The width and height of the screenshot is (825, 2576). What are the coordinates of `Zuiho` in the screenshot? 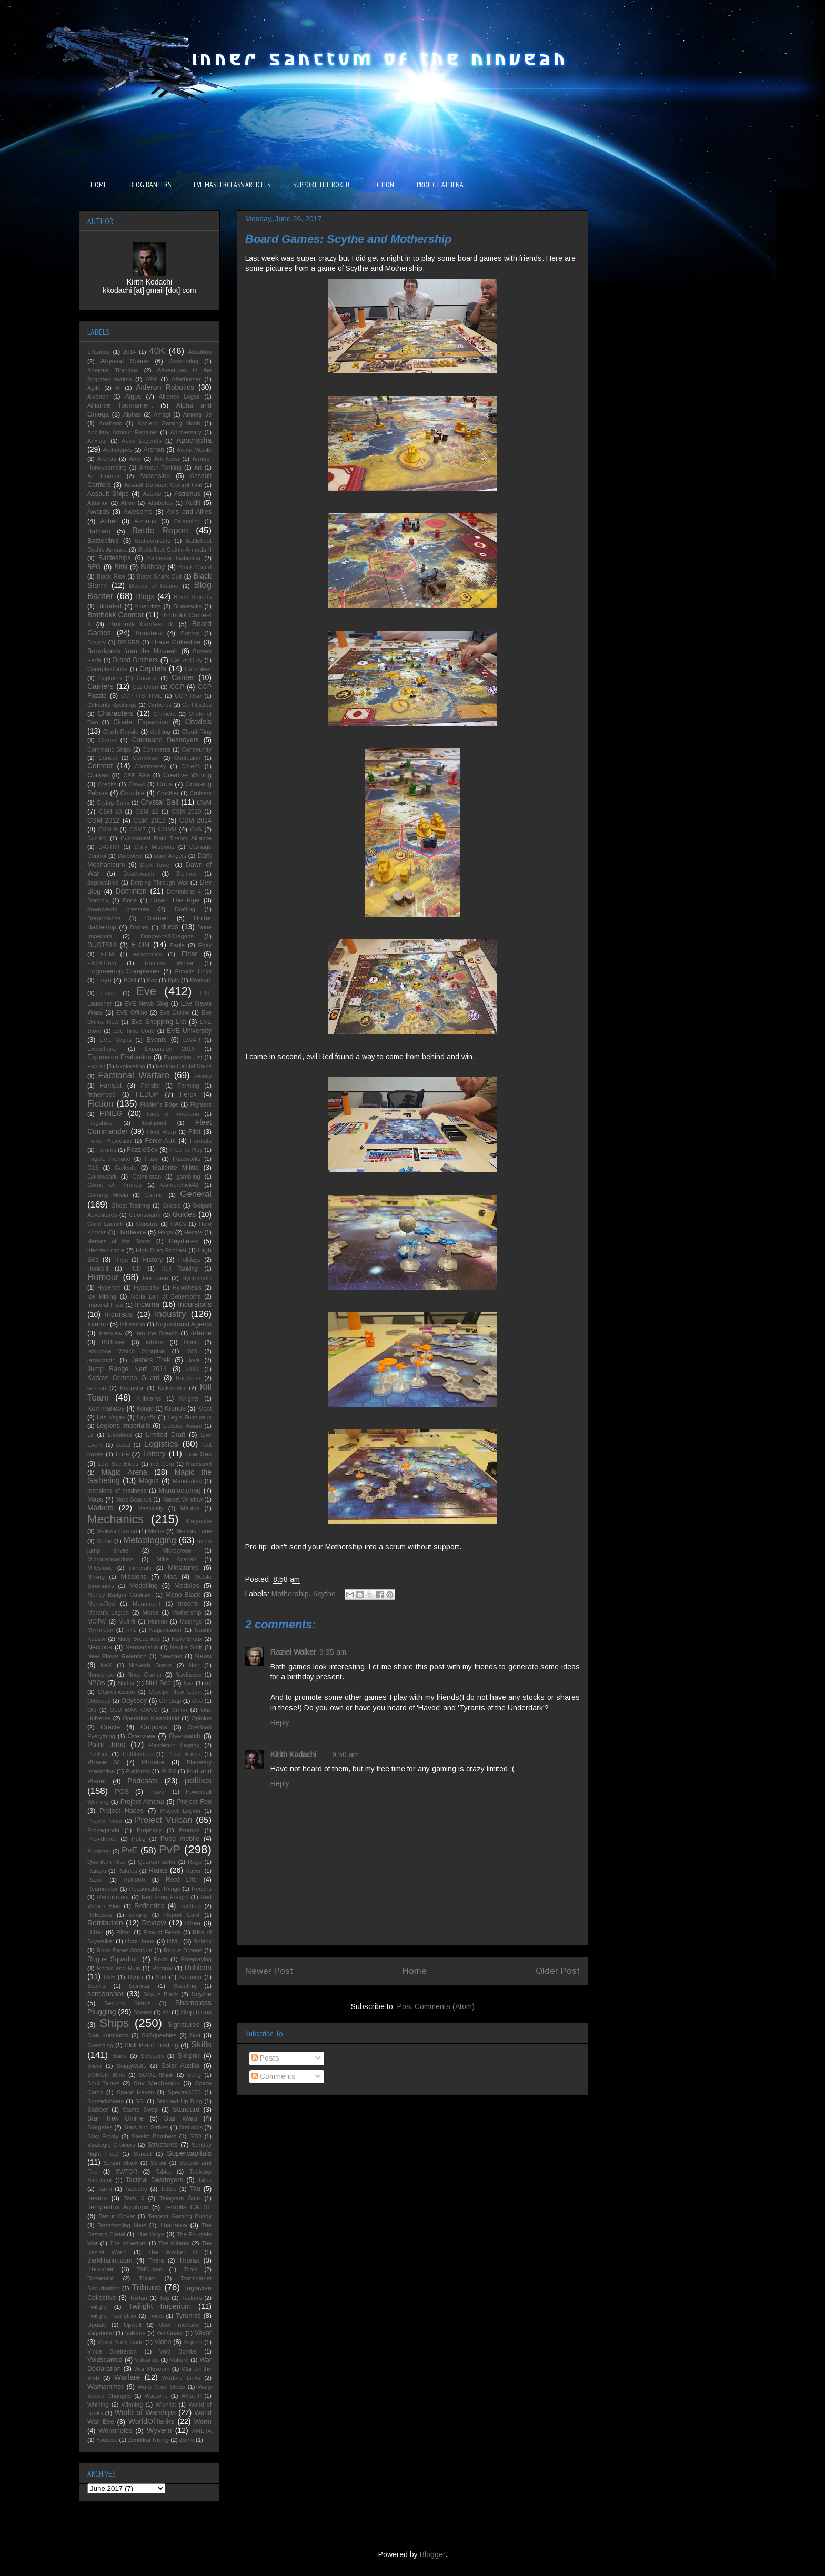 It's located at (186, 2440).